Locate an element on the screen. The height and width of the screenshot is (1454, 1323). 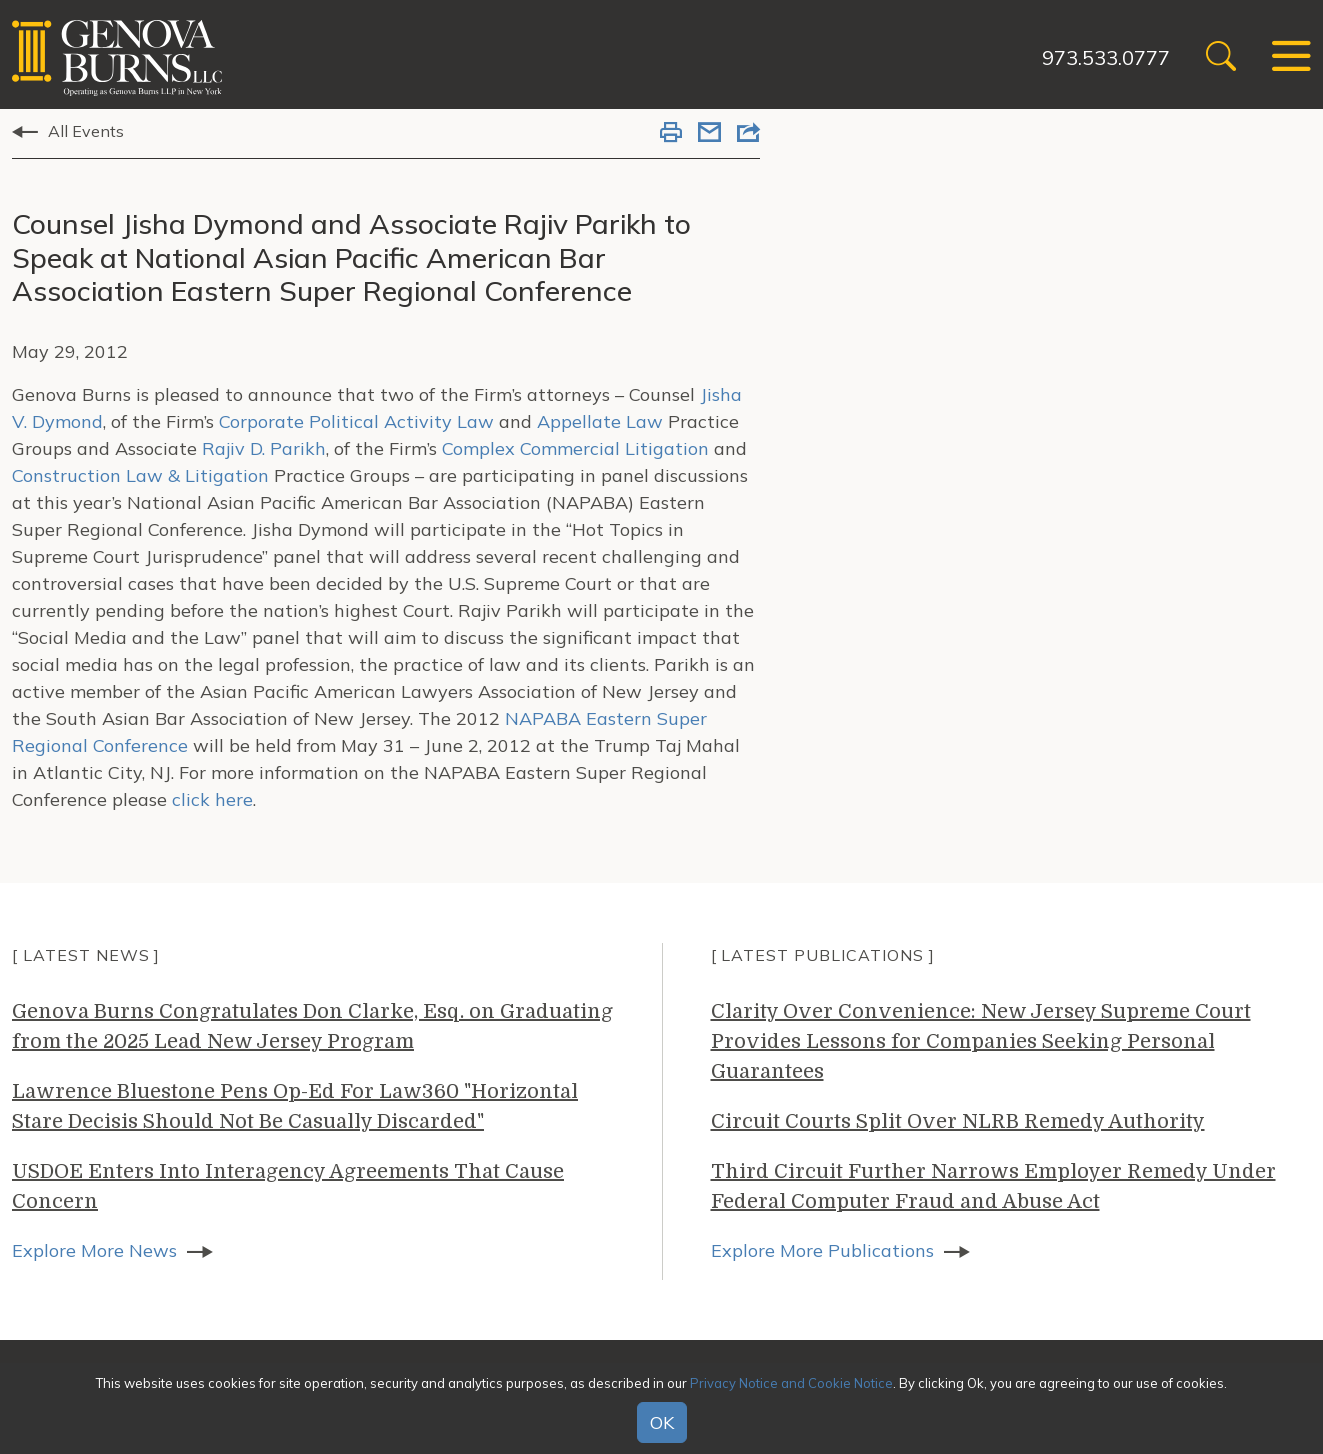
Explore More Publications is located at coordinates (822, 1250).